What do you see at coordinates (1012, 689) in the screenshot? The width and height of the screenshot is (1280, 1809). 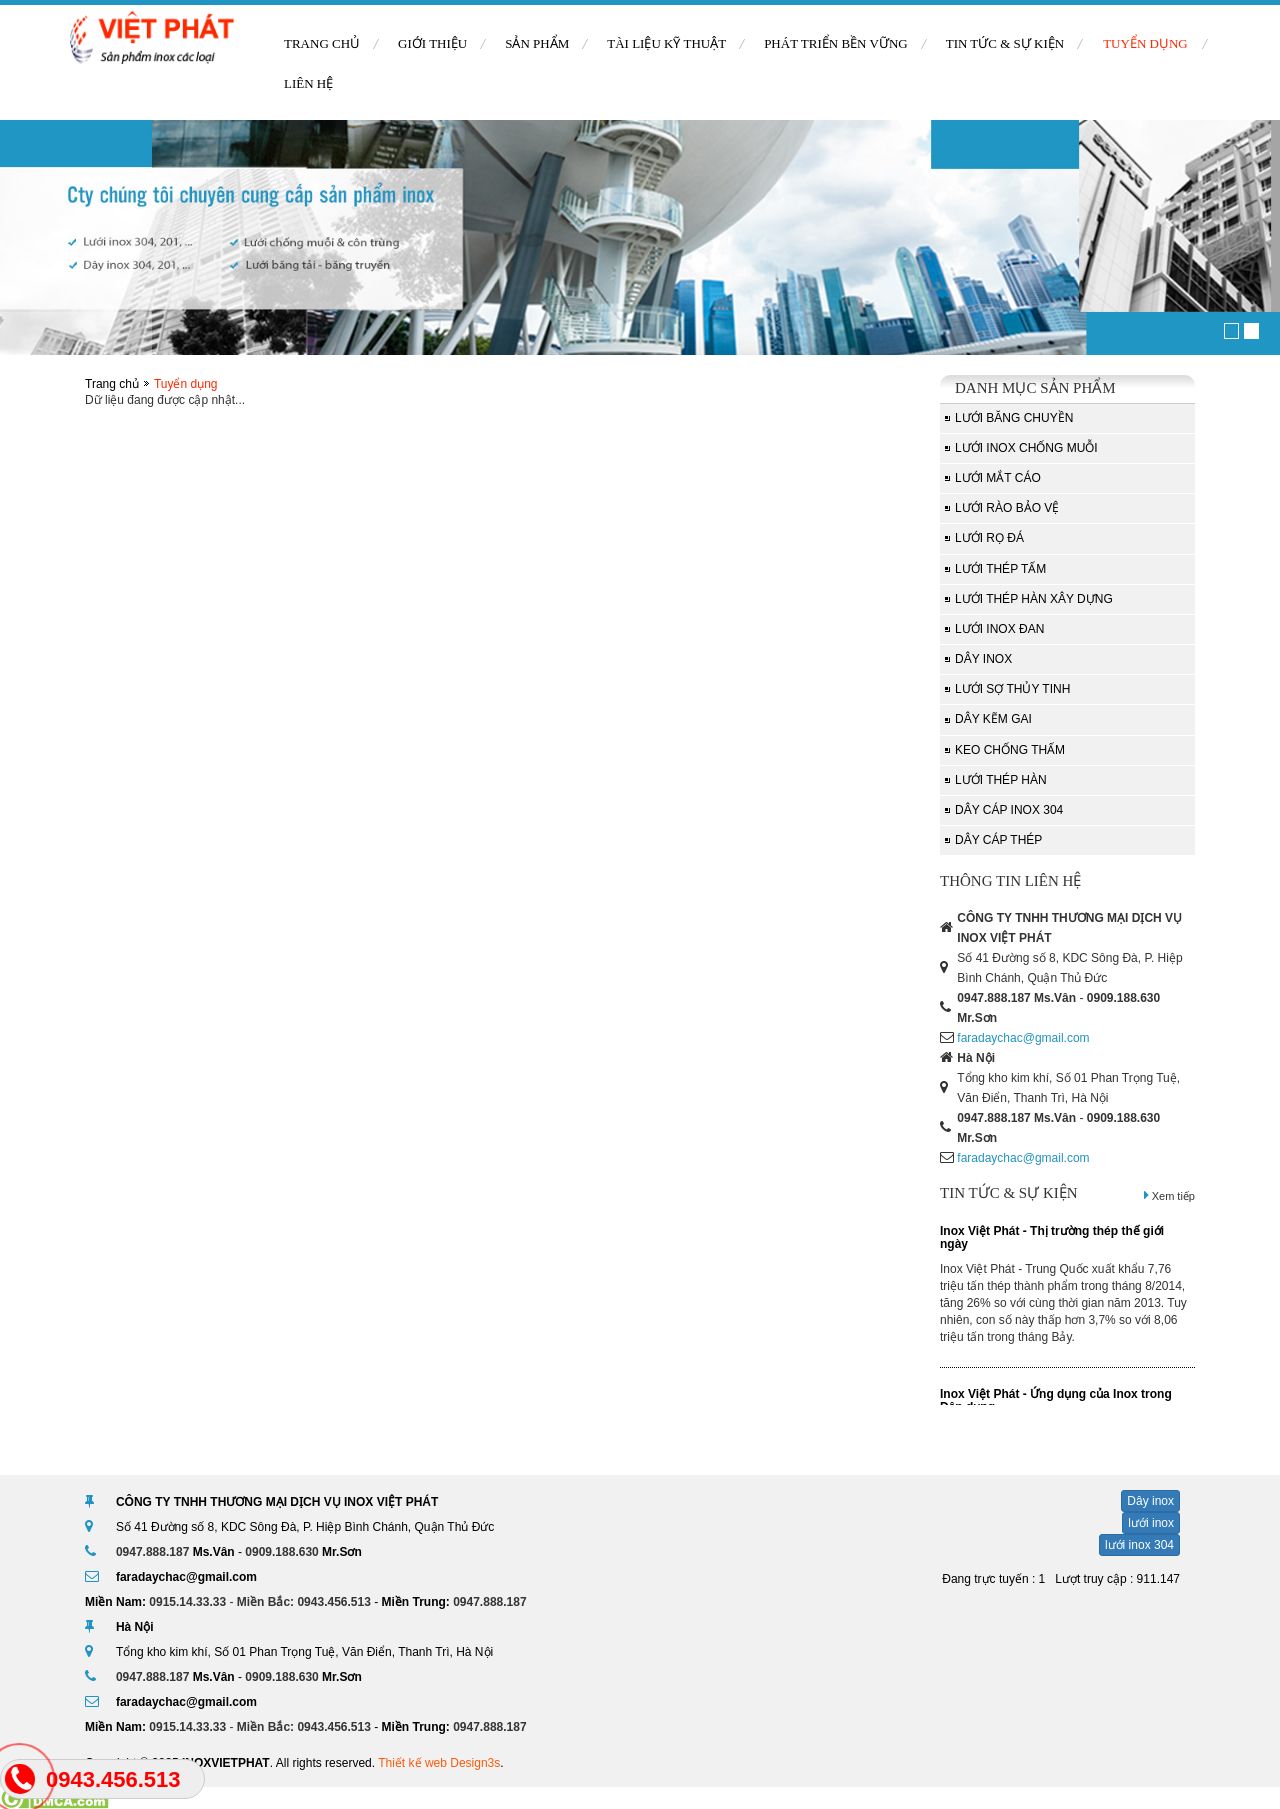 I see `Lưới sợ thủy tinh` at bounding box center [1012, 689].